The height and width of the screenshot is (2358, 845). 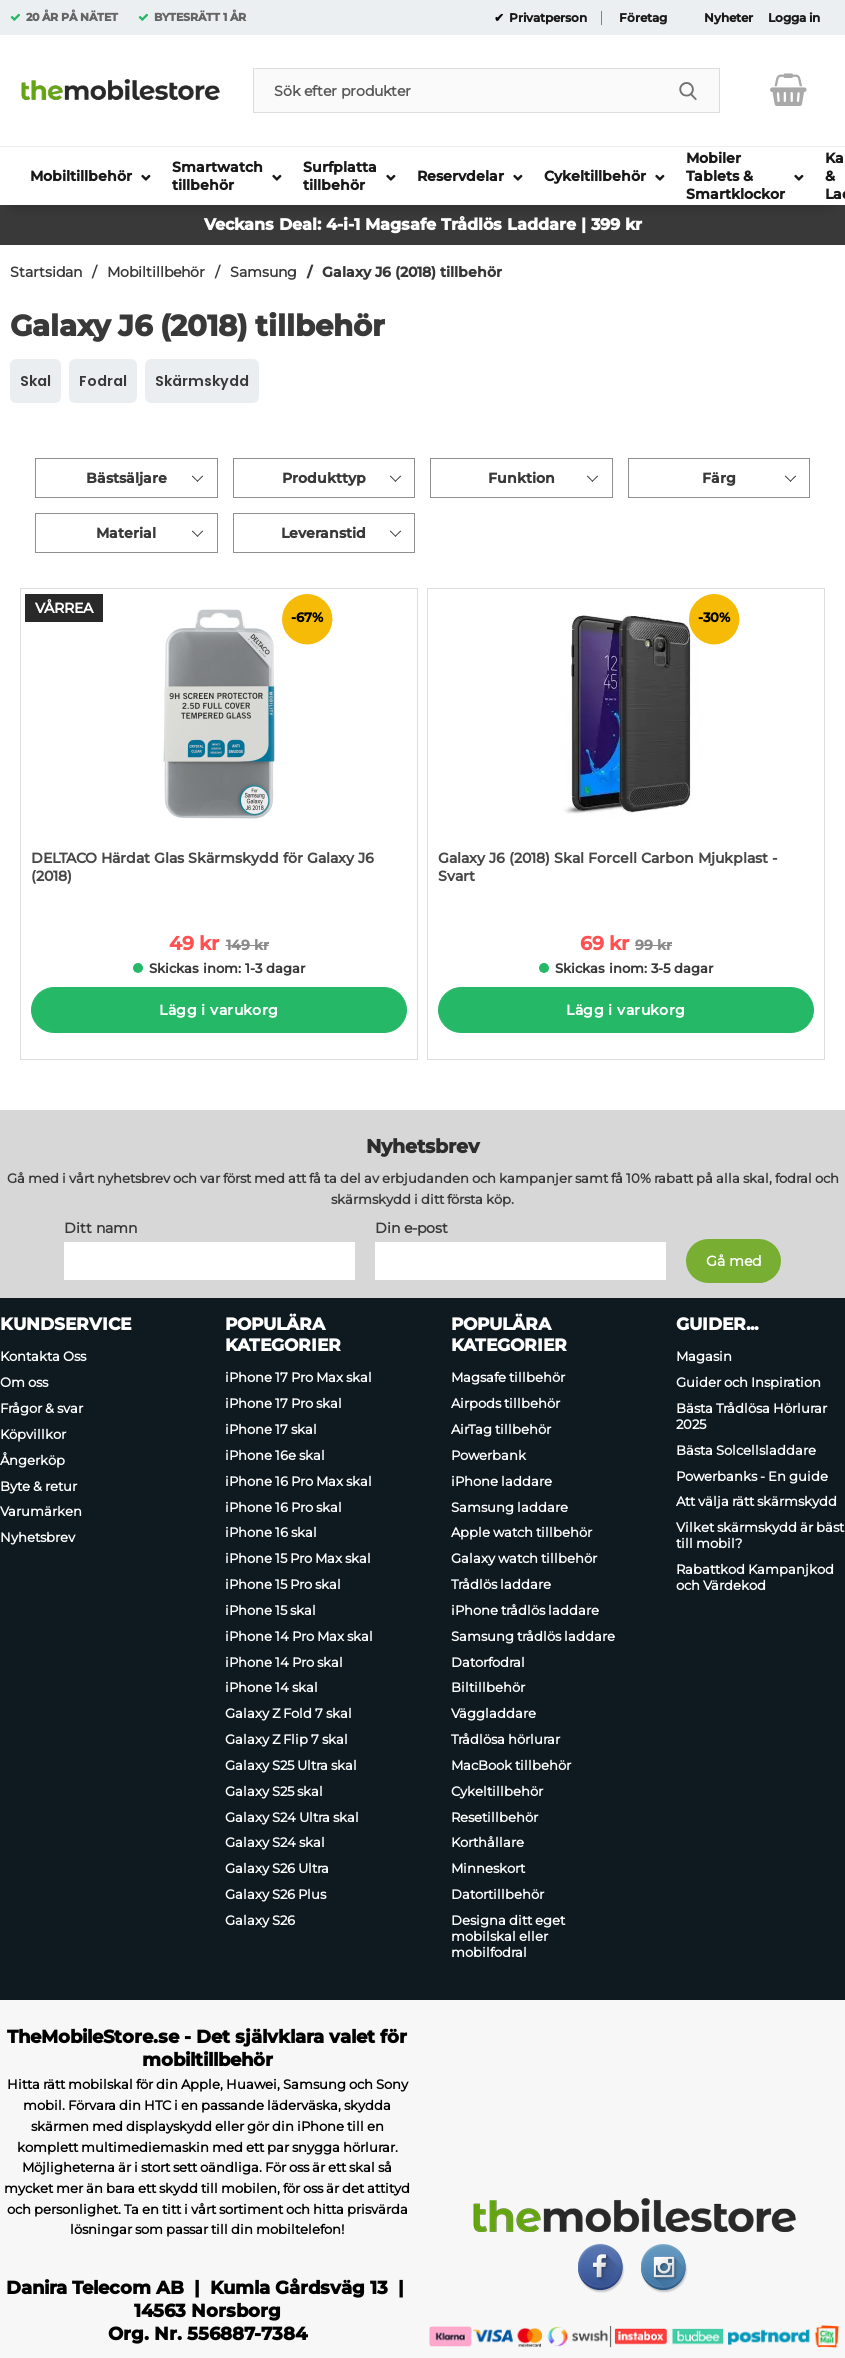 What do you see at coordinates (525, 1610) in the screenshot?
I see `iPhone trådlös laddare` at bounding box center [525, 1610].